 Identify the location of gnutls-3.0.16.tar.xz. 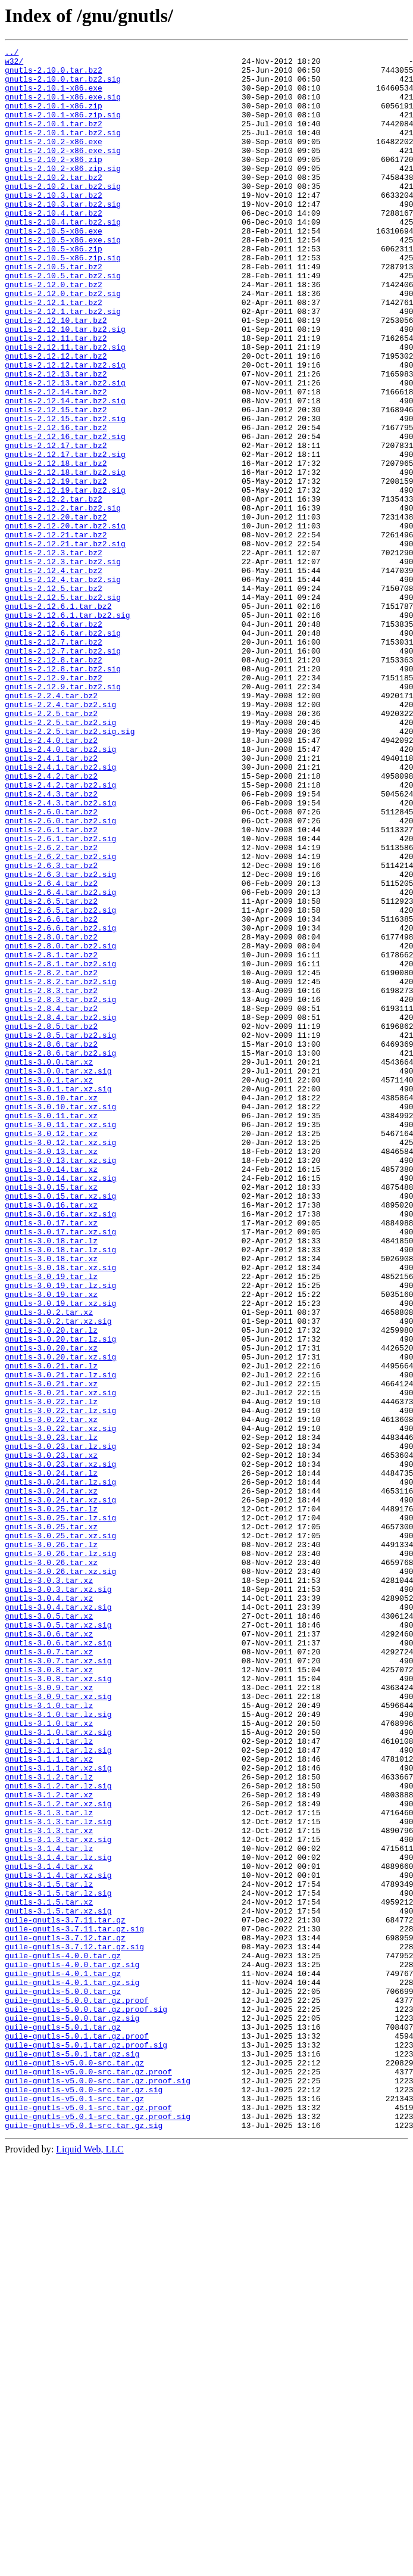
(51, 1437).